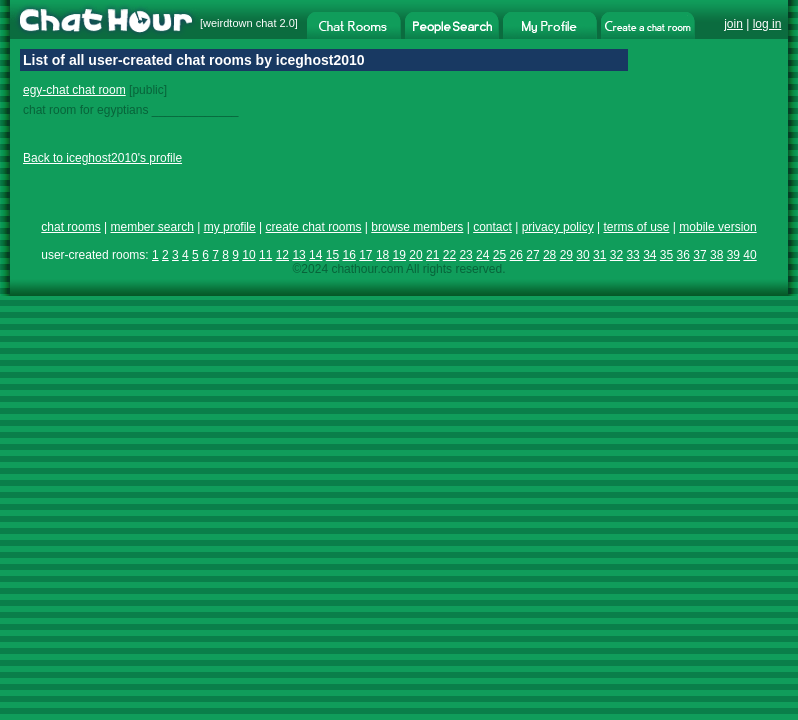 The height and width of the screenshot is (720, 798). Describe the element at coordinates (282, 255) in the screenshot. I see `12` at that location.